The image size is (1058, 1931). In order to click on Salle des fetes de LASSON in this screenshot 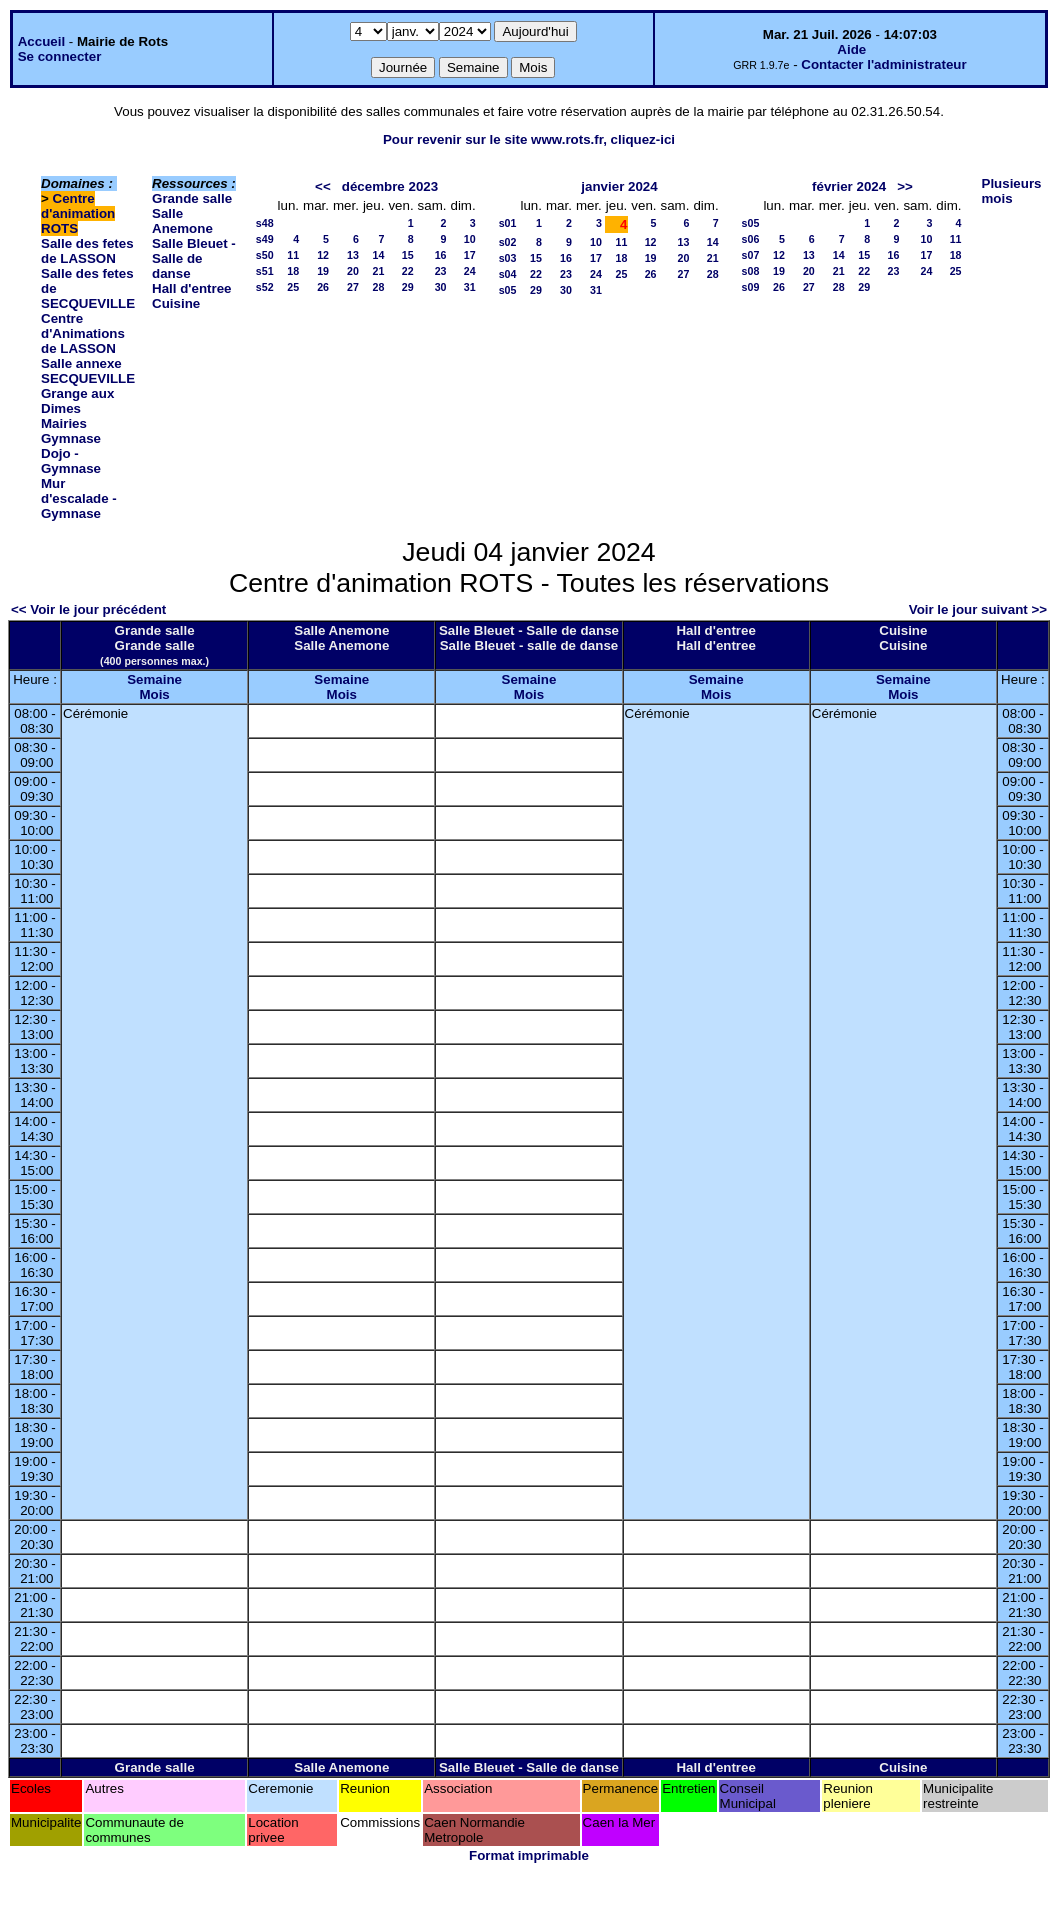, I will do `click(87, 251)`.